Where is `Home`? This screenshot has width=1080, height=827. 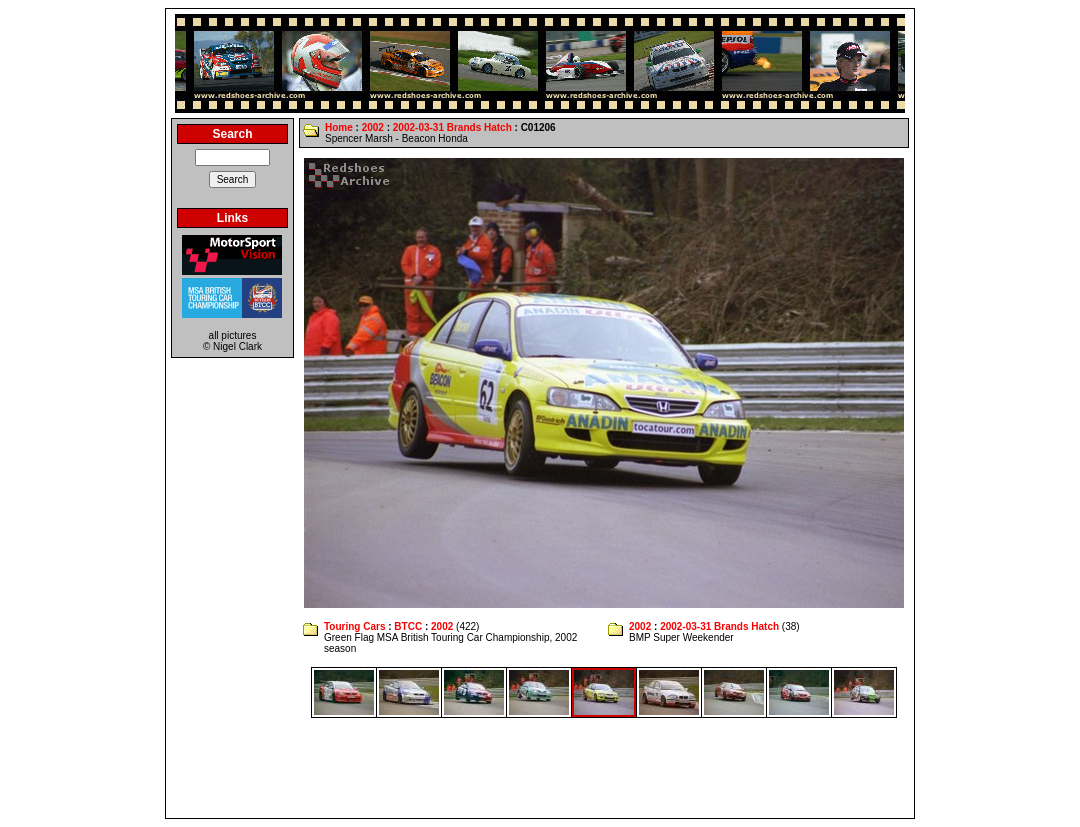 Home is located at coordinates (339, 127).